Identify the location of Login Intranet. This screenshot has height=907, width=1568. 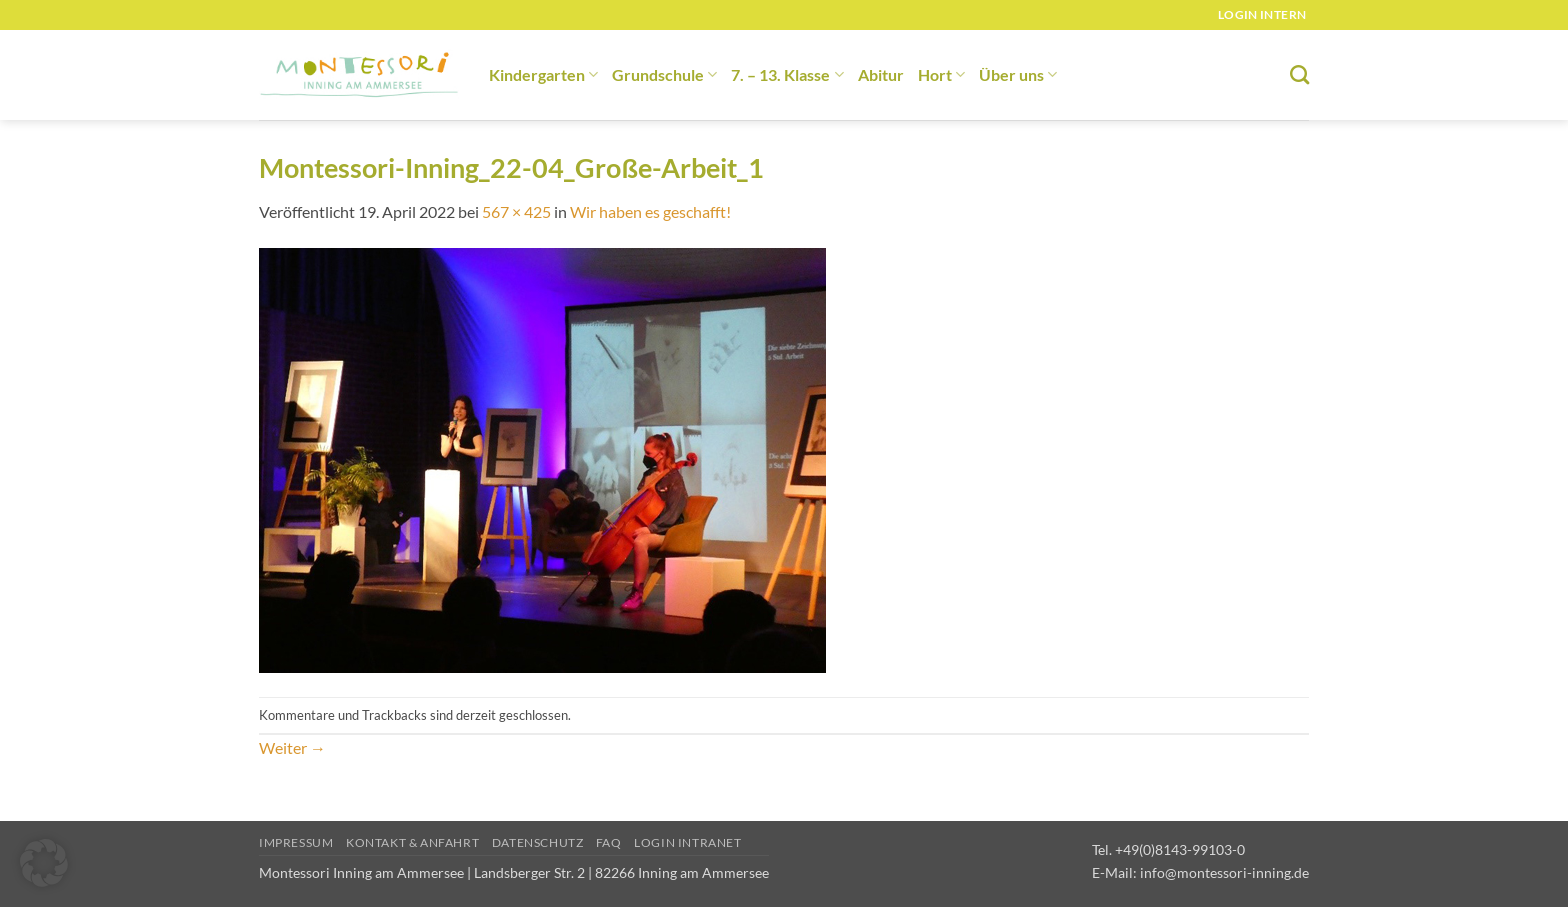
(688, 842).